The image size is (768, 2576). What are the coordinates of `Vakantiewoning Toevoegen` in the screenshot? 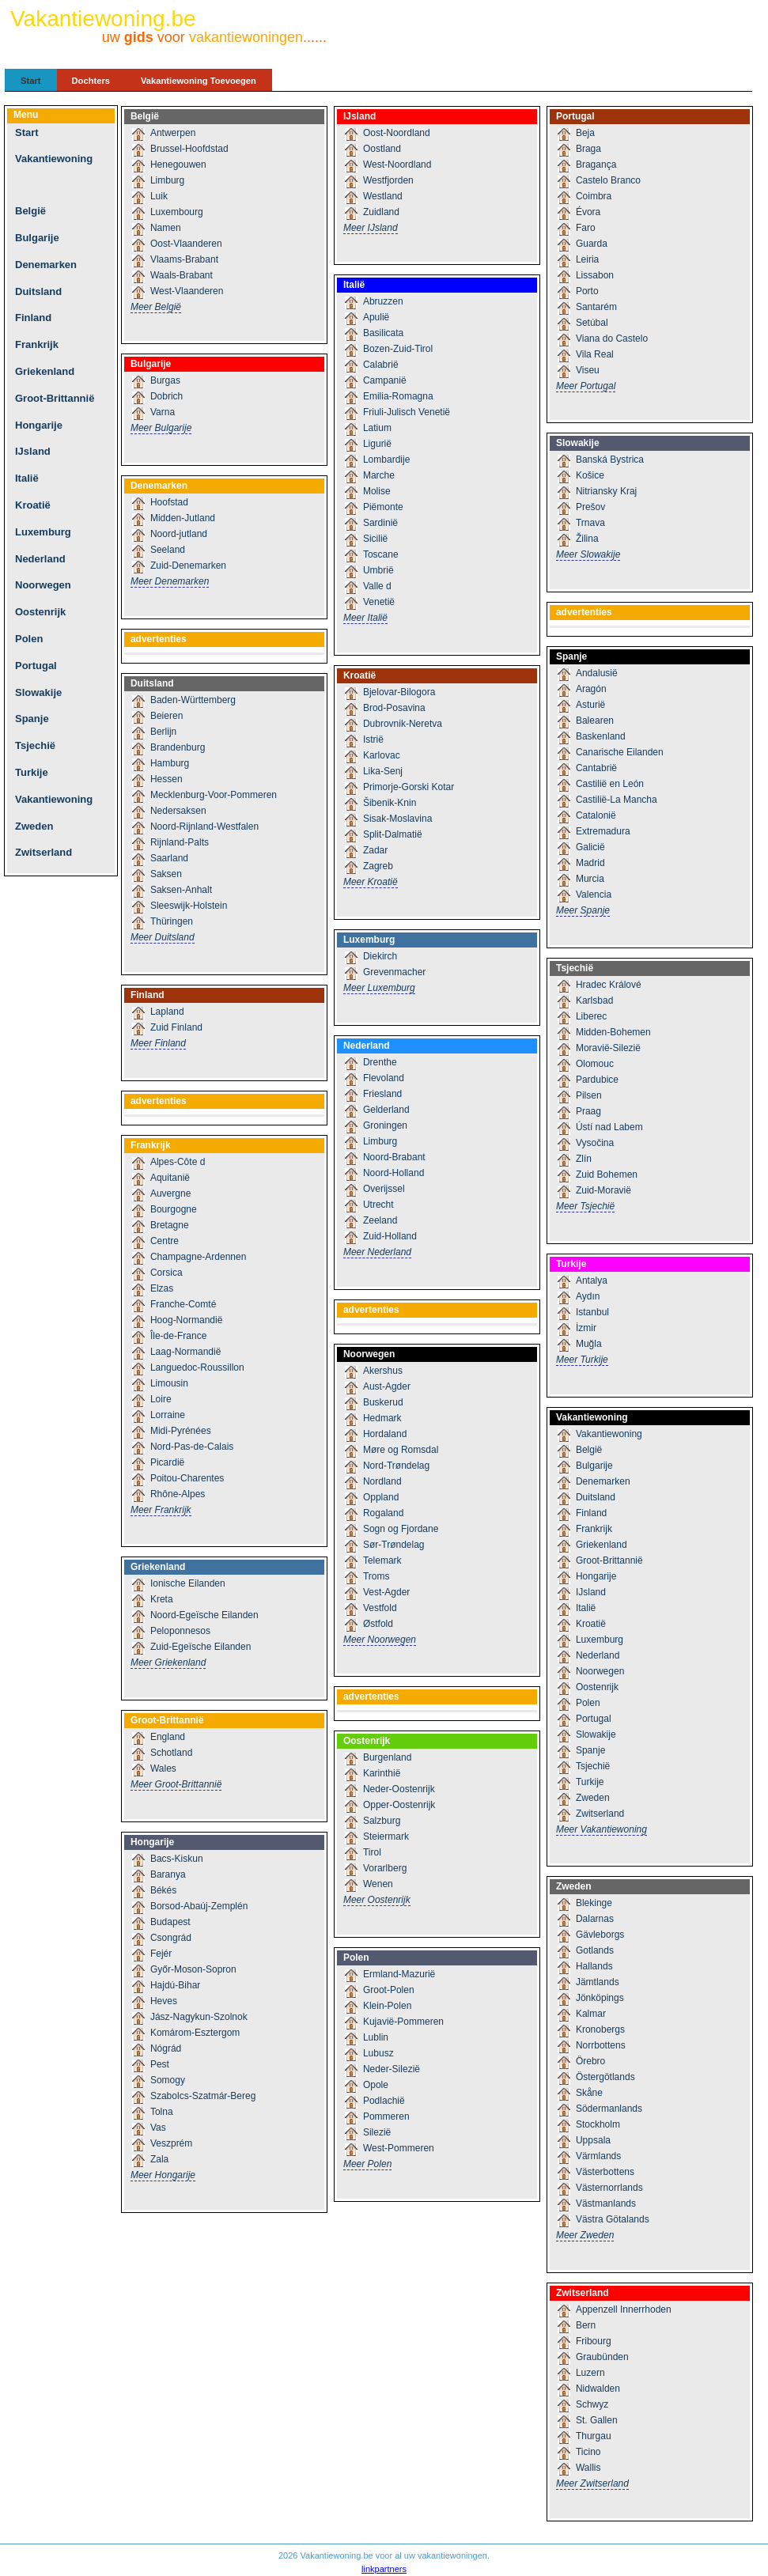 It's located at (198, 80).